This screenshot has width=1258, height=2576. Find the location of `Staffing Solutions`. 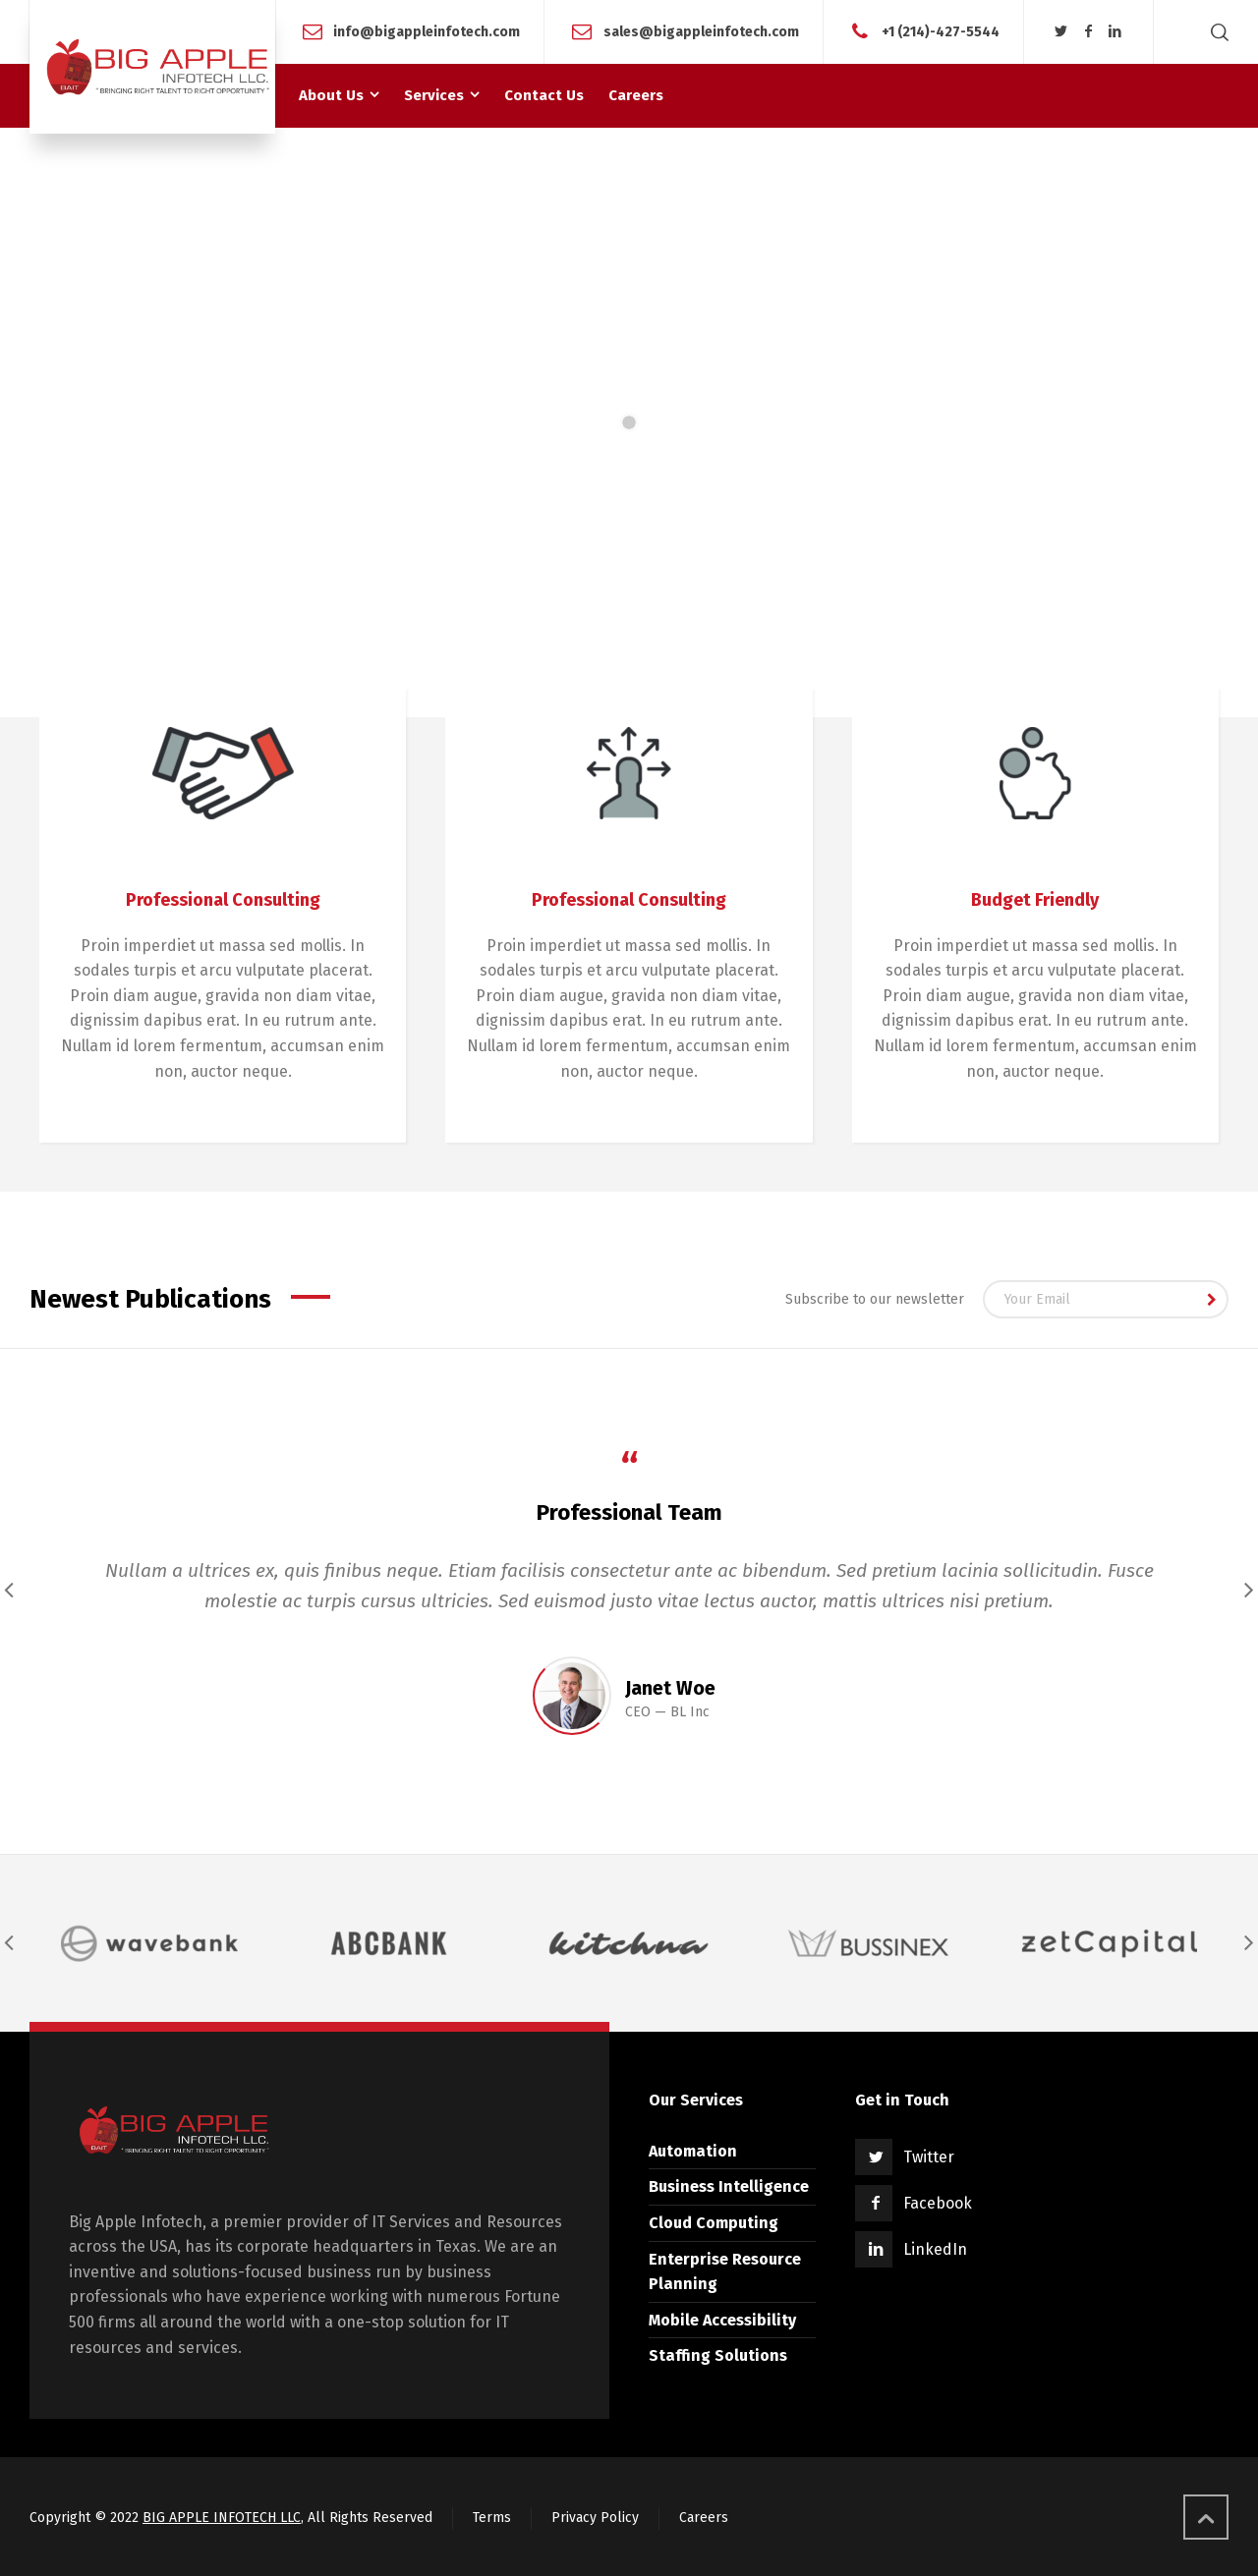

Staffing Solutions is located at coordinates (718, 2355).